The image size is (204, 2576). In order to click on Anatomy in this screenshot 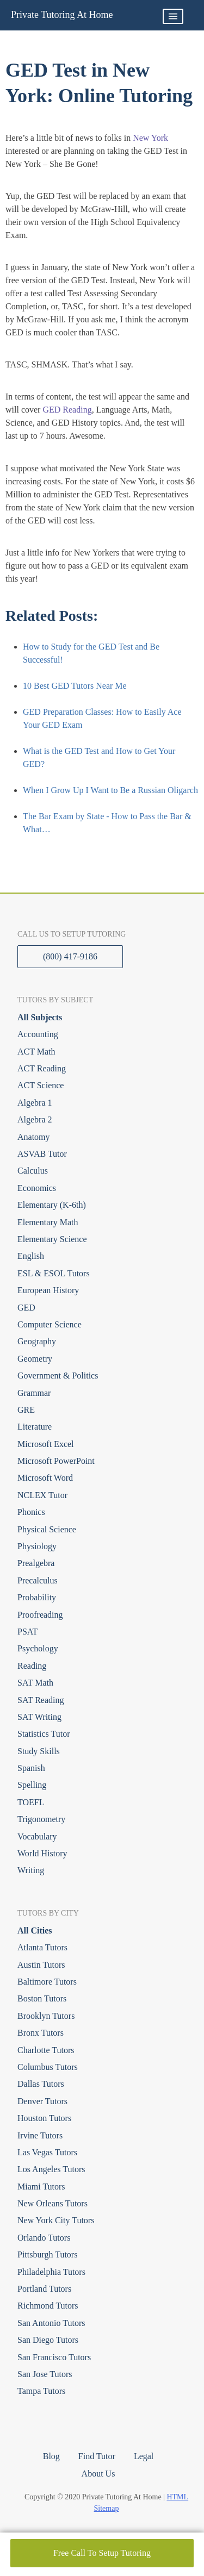, I will do `click(33, 1137)`.